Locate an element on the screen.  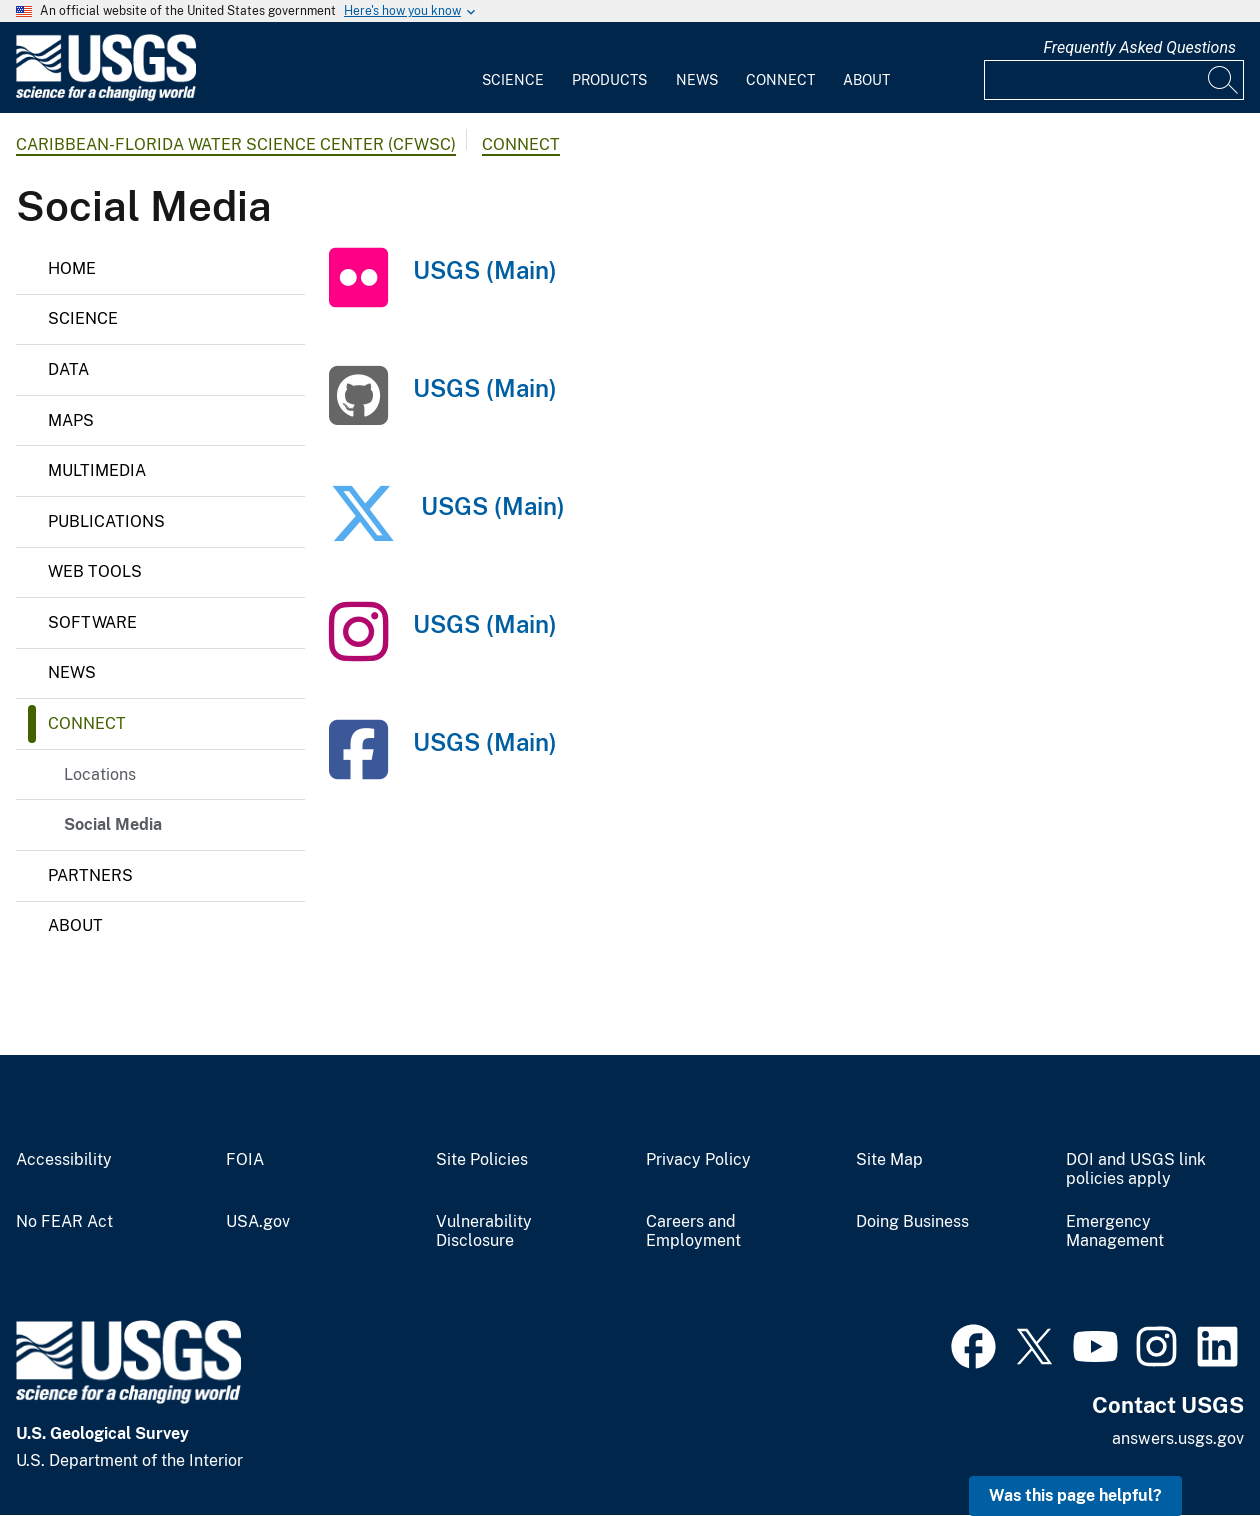
USGS (Main) is located at coordinates (485, 270).